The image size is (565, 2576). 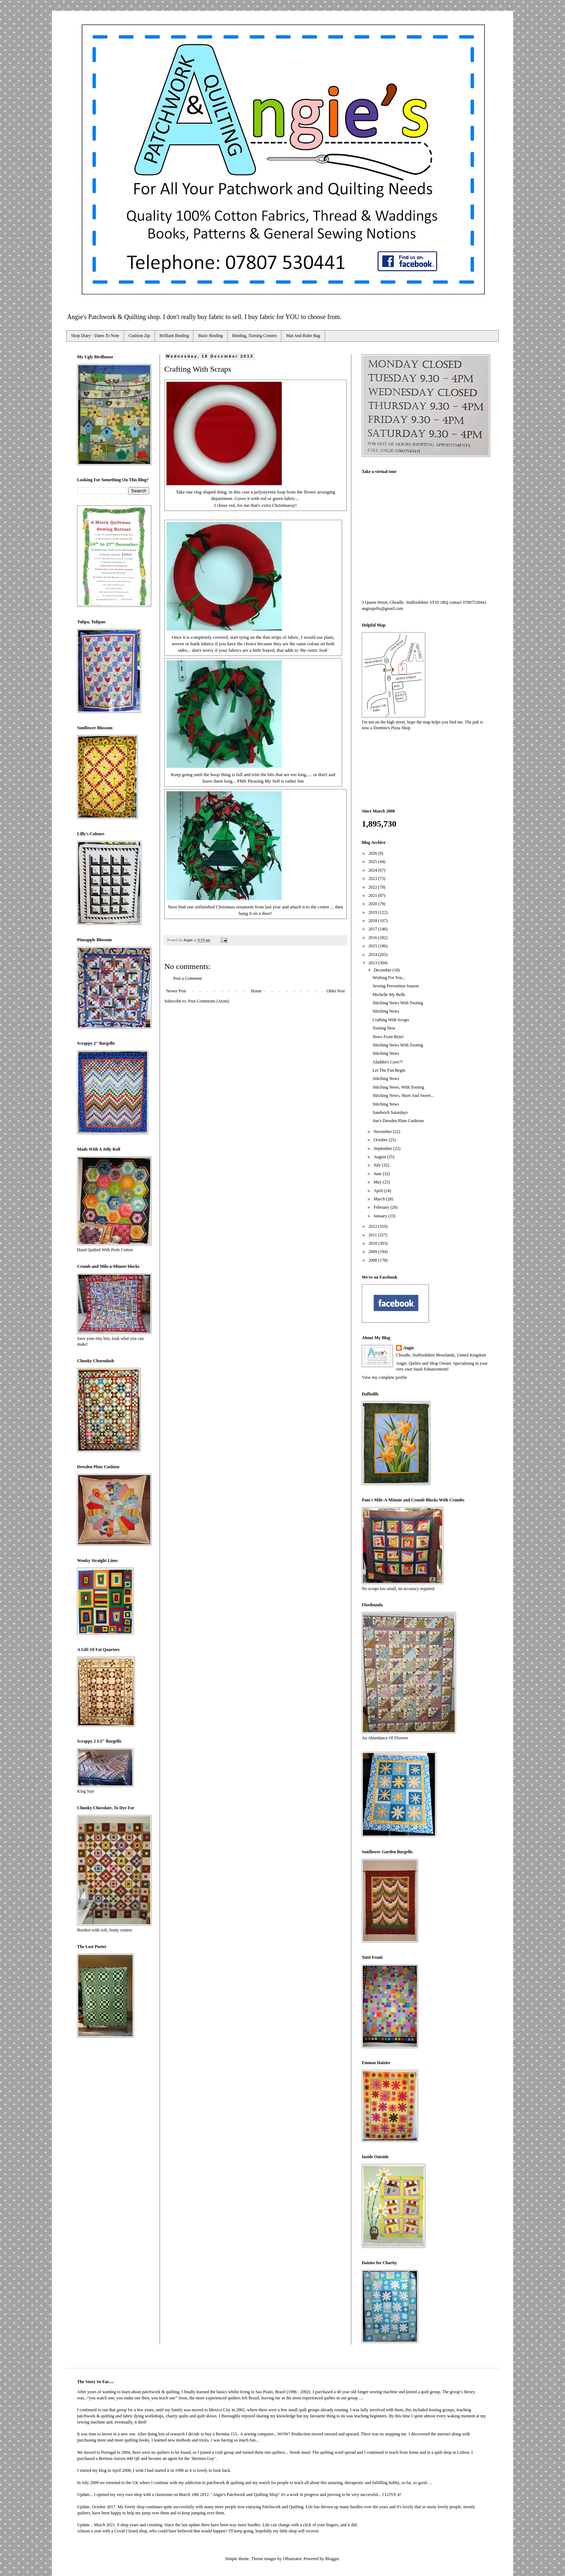 I want to click on Sandwich Saturdays, so click(x=390, y=1112).